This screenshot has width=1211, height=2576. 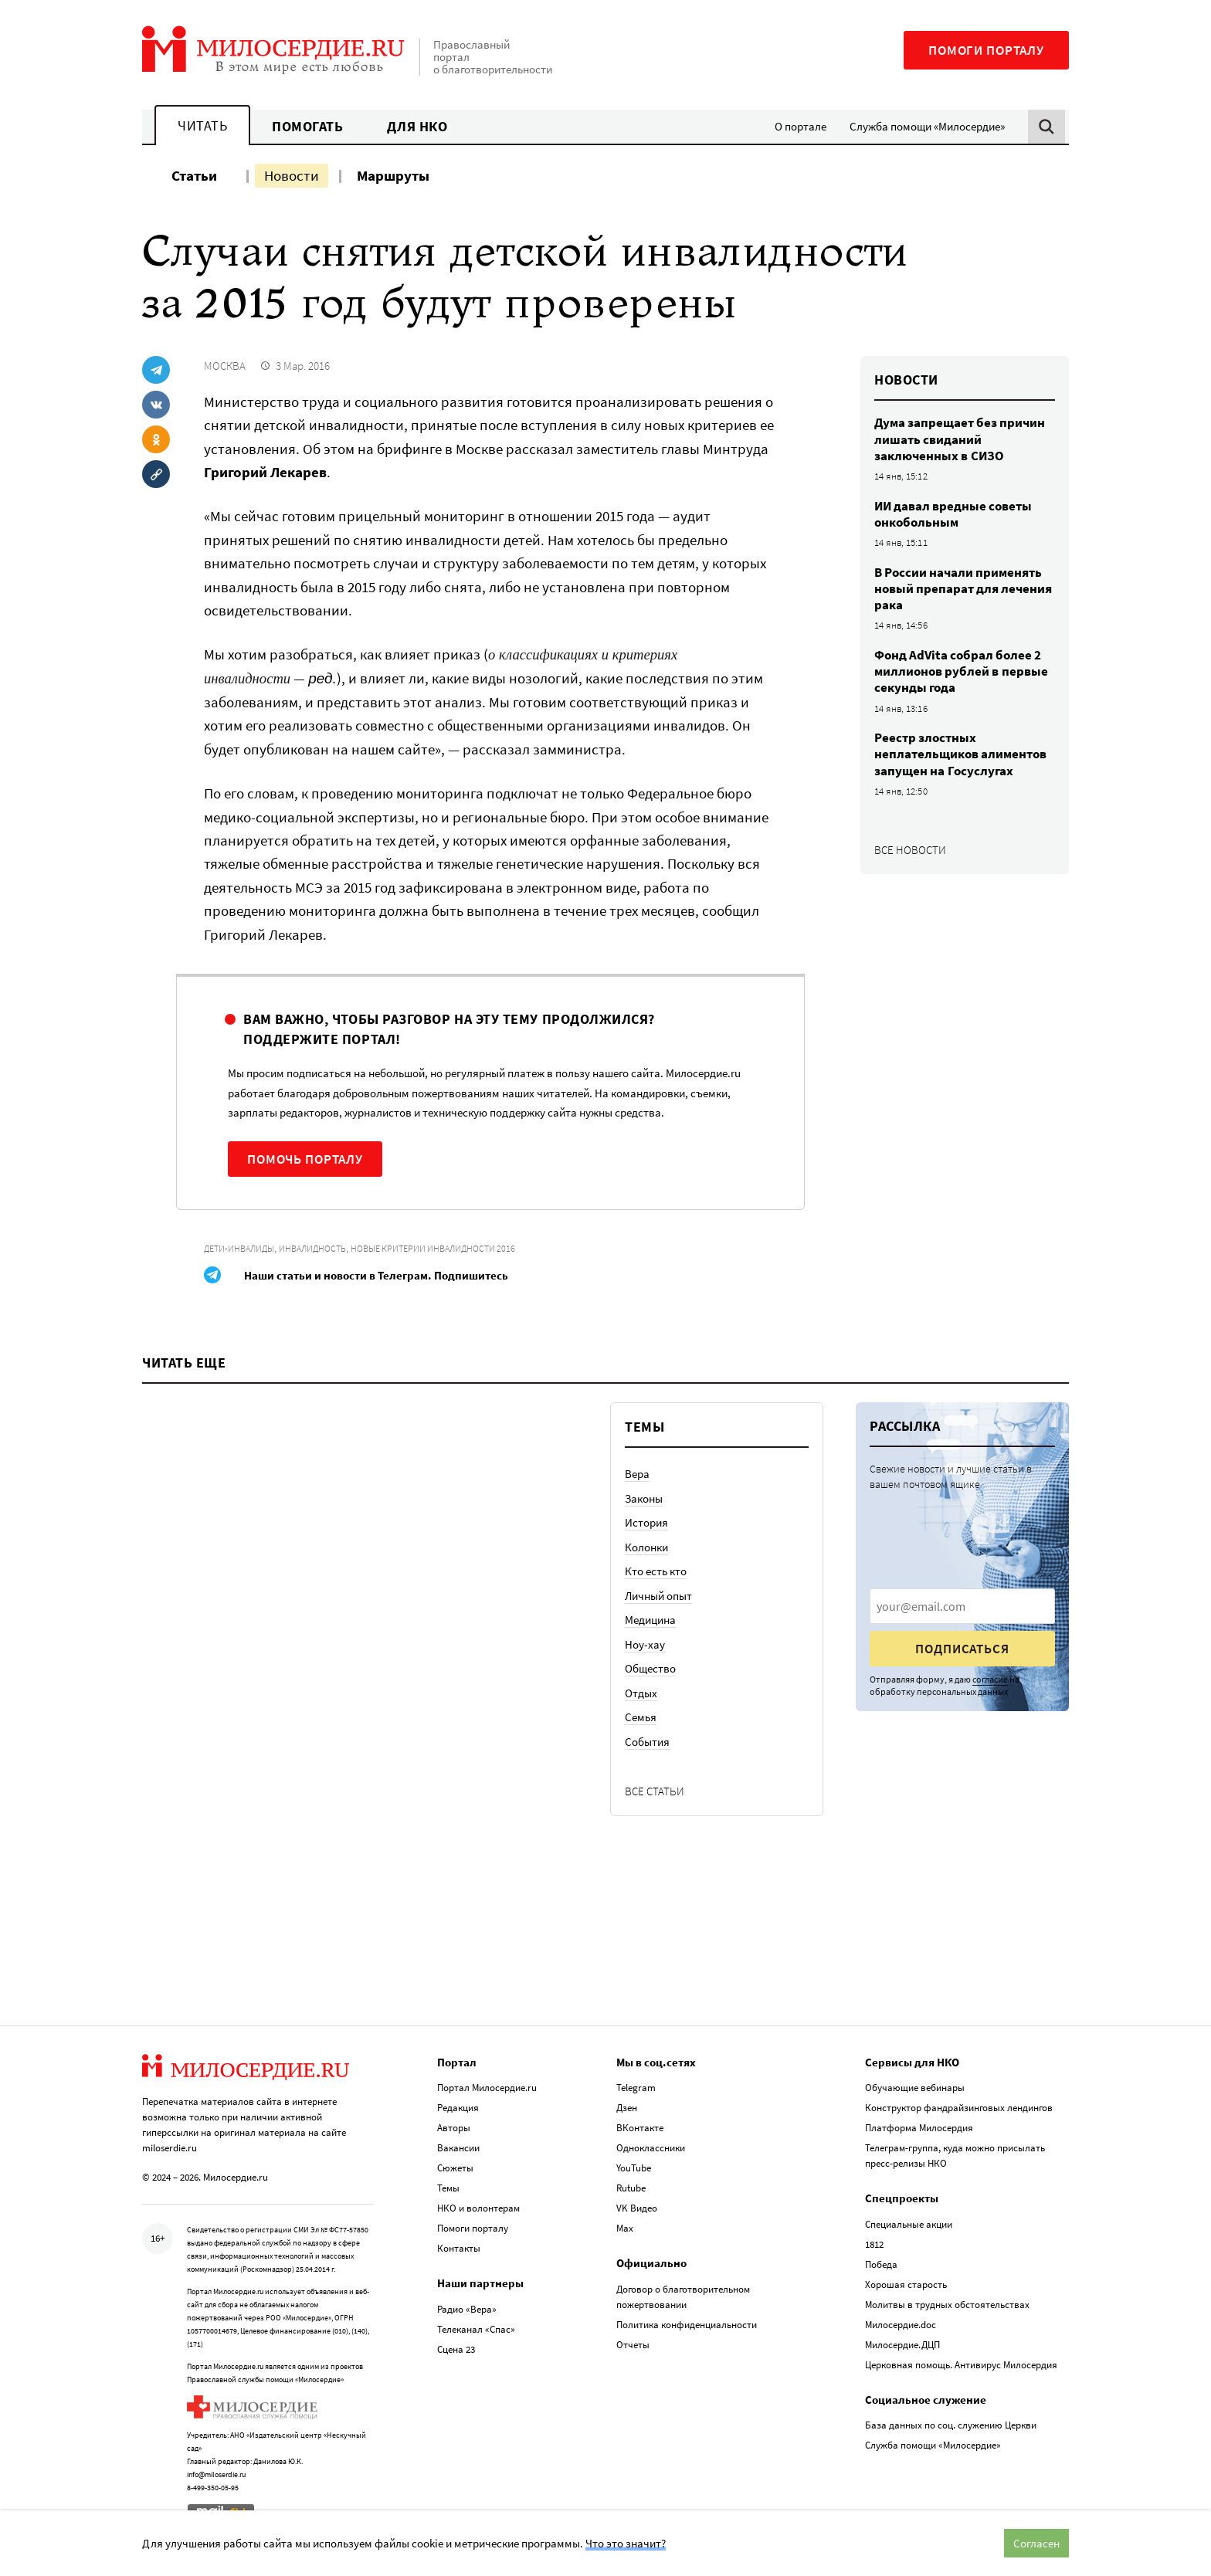 What do you see at coordinates (453, 2125) in the screenshot?
I see `Авторы` at bounding box center [453, 2125].